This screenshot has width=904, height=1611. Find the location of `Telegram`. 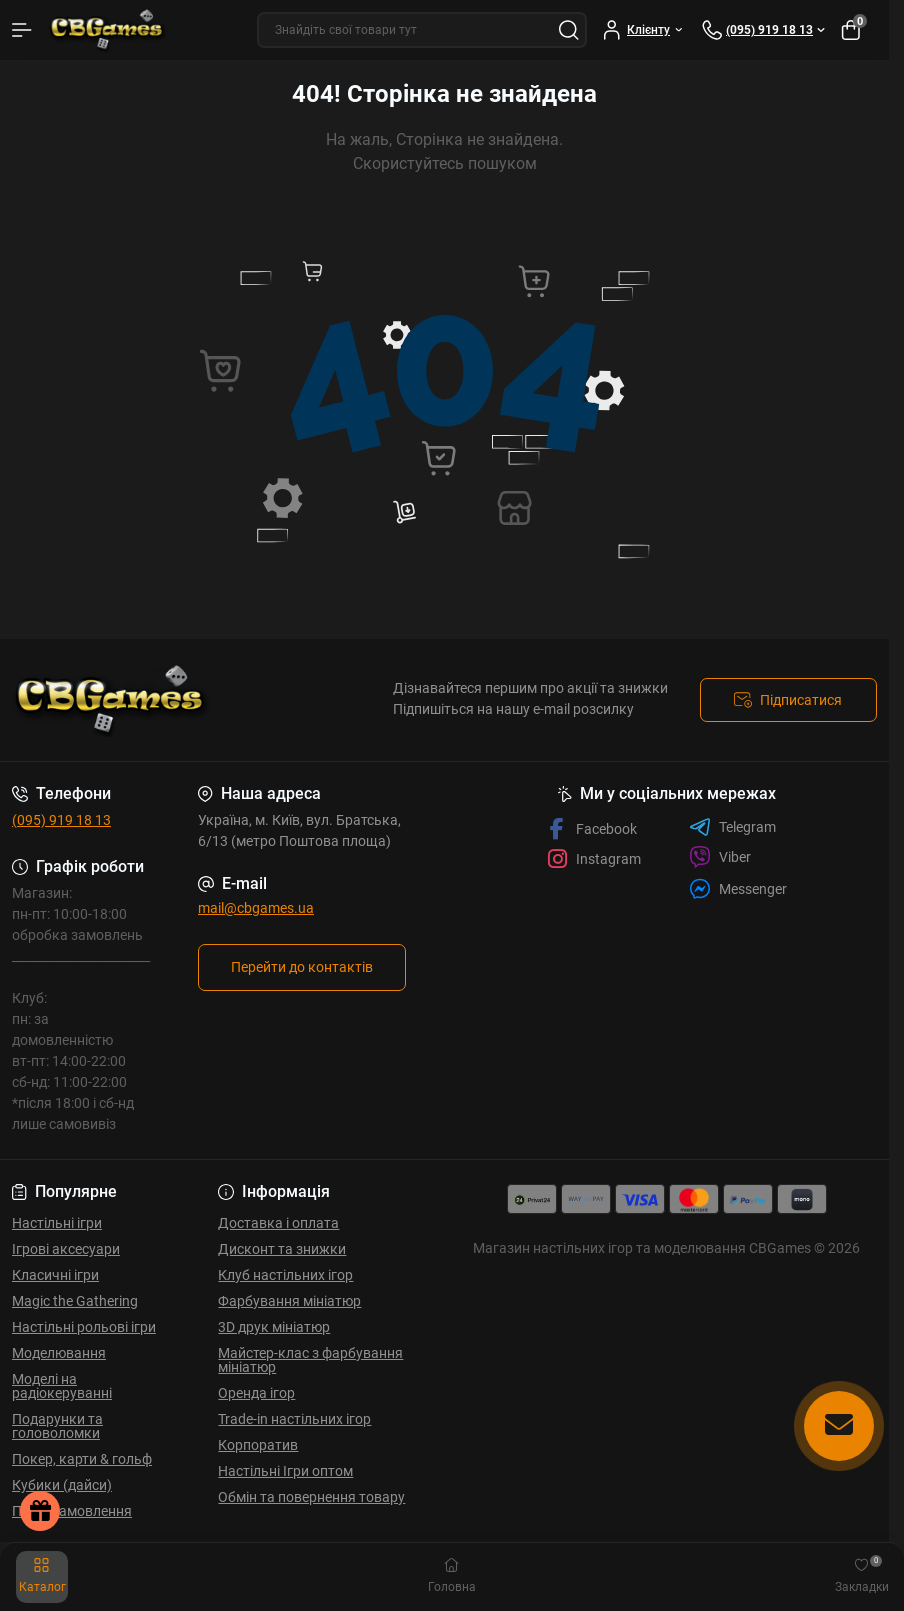

Telegram is located at coordinates (732, 827).